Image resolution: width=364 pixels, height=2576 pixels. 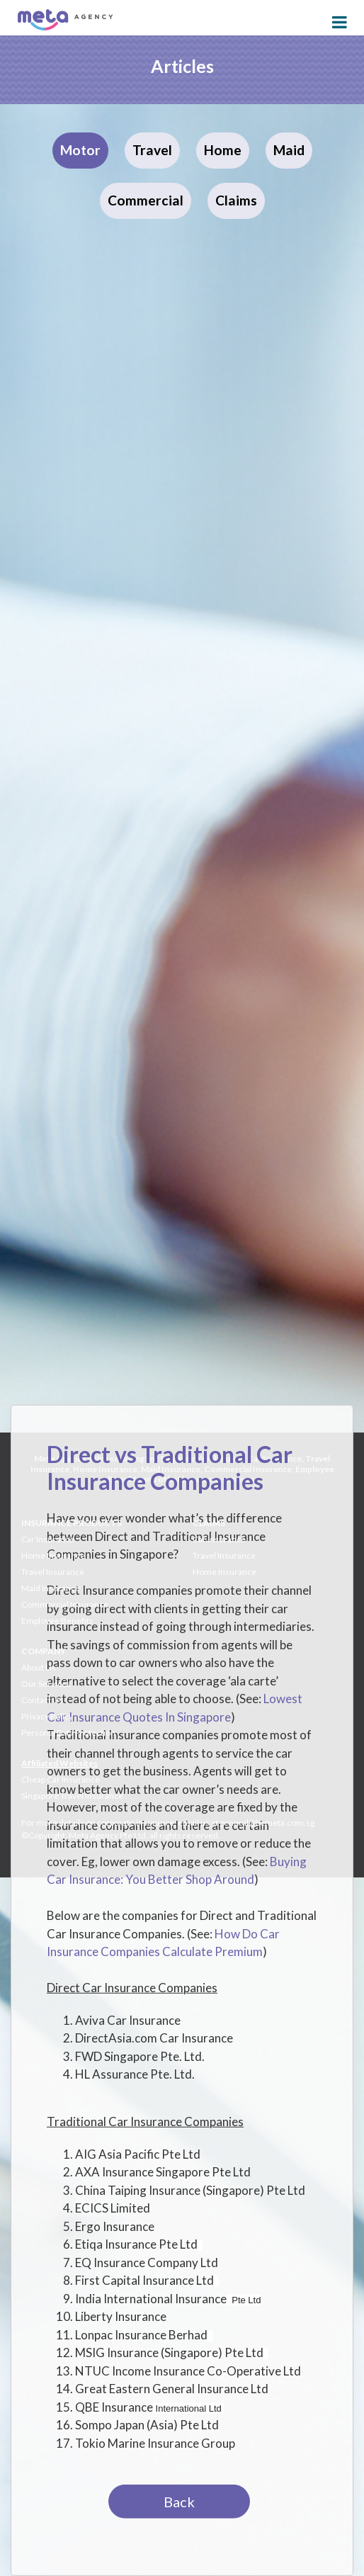 What do you see at coordinates (50, 1588) in the screenshot?
I see `Maid Insurance` at bounding box center [50, 1588].